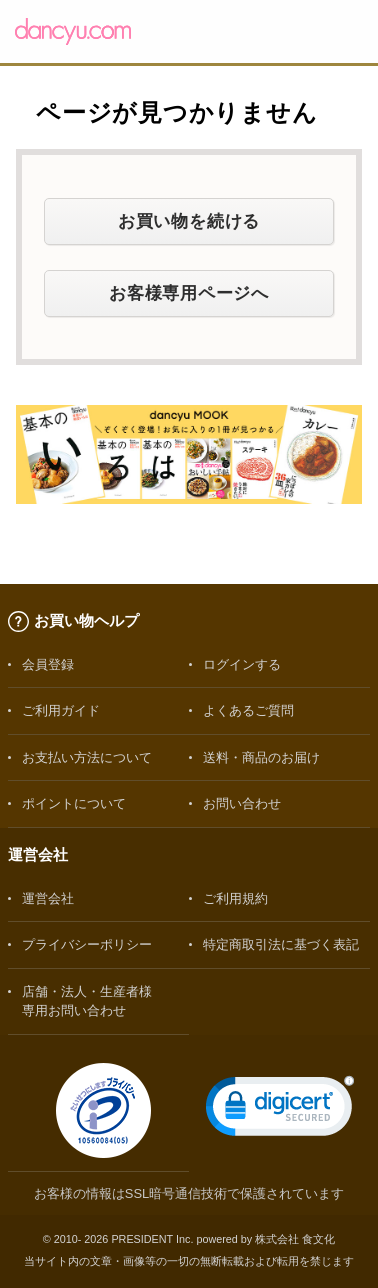  Describe the element at coordinates (74, 803) in the screenshot. I see `ポイントについて` at that location.